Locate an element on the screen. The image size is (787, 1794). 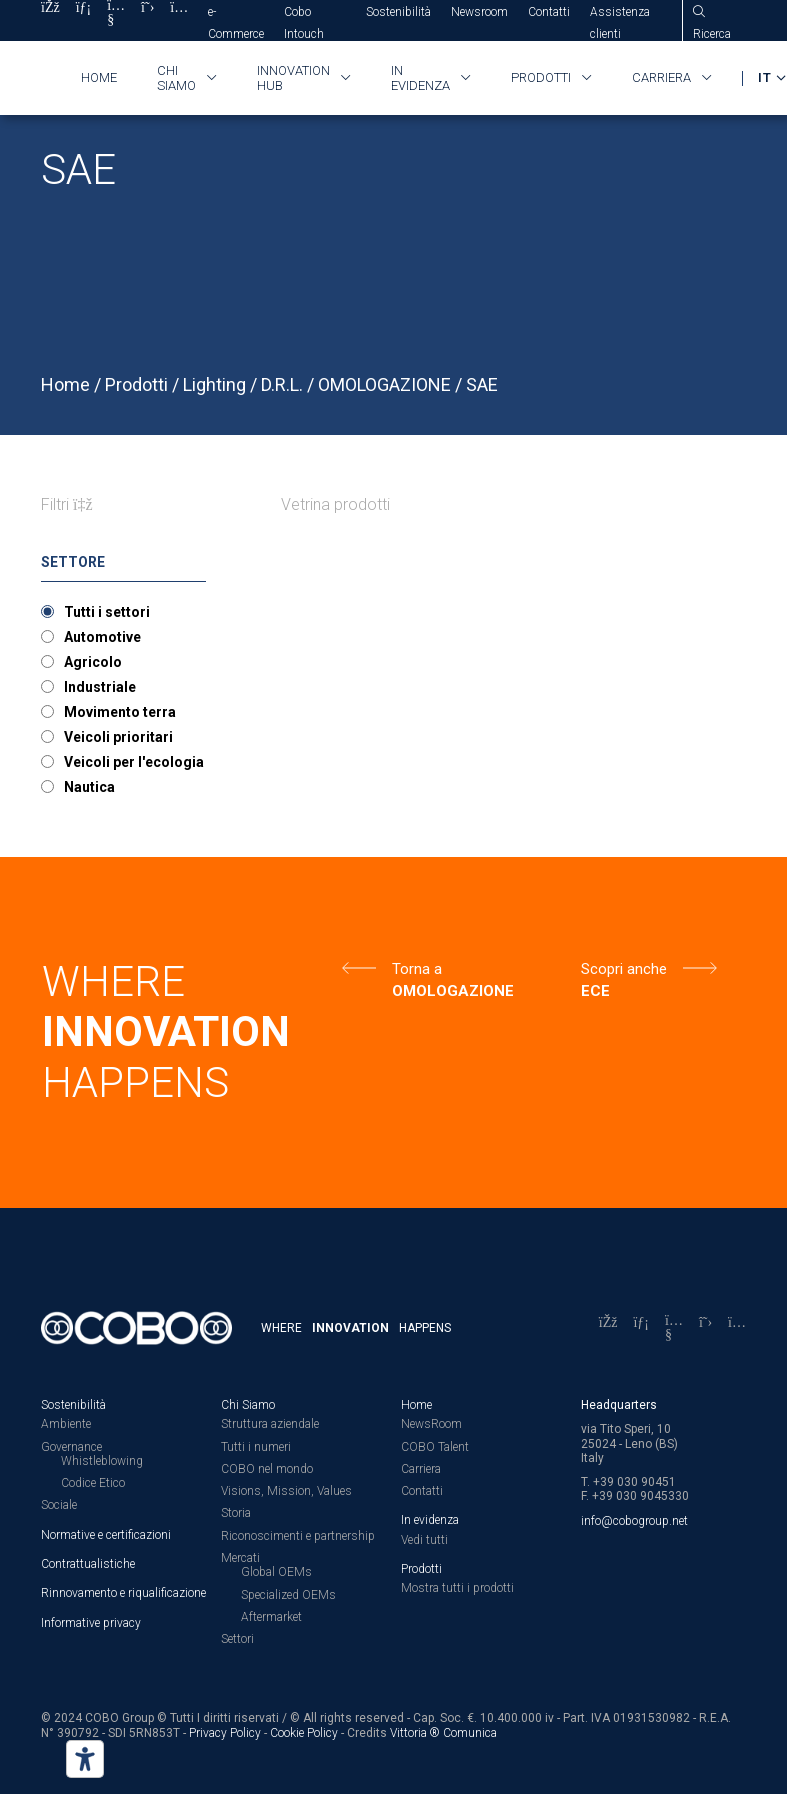
Contrattualistiche is located at coordinates (88, 1564).